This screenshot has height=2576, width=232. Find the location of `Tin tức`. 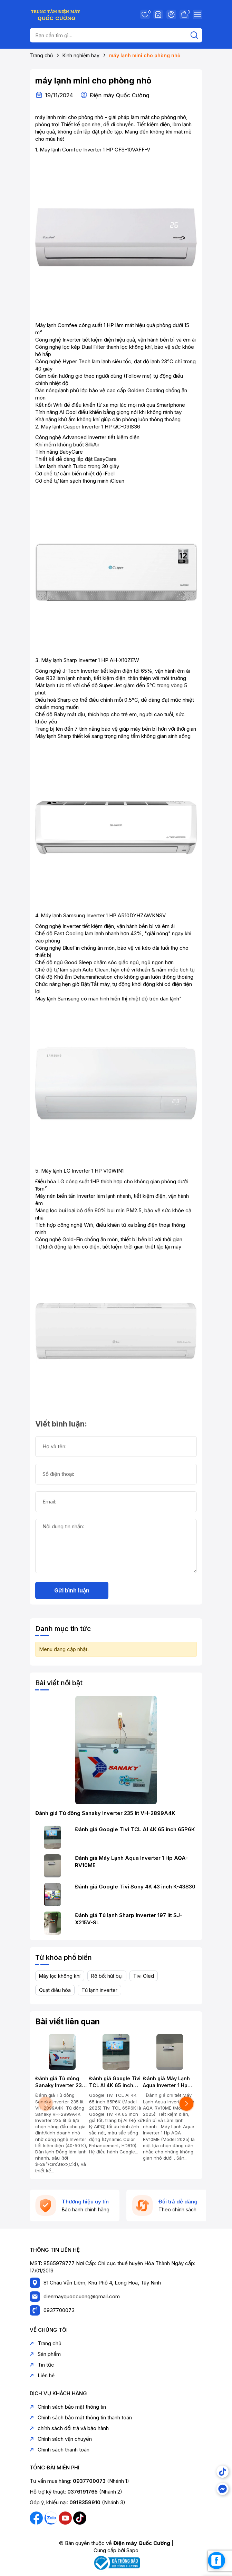

Tin tức is located at coordinates (42, 2364).